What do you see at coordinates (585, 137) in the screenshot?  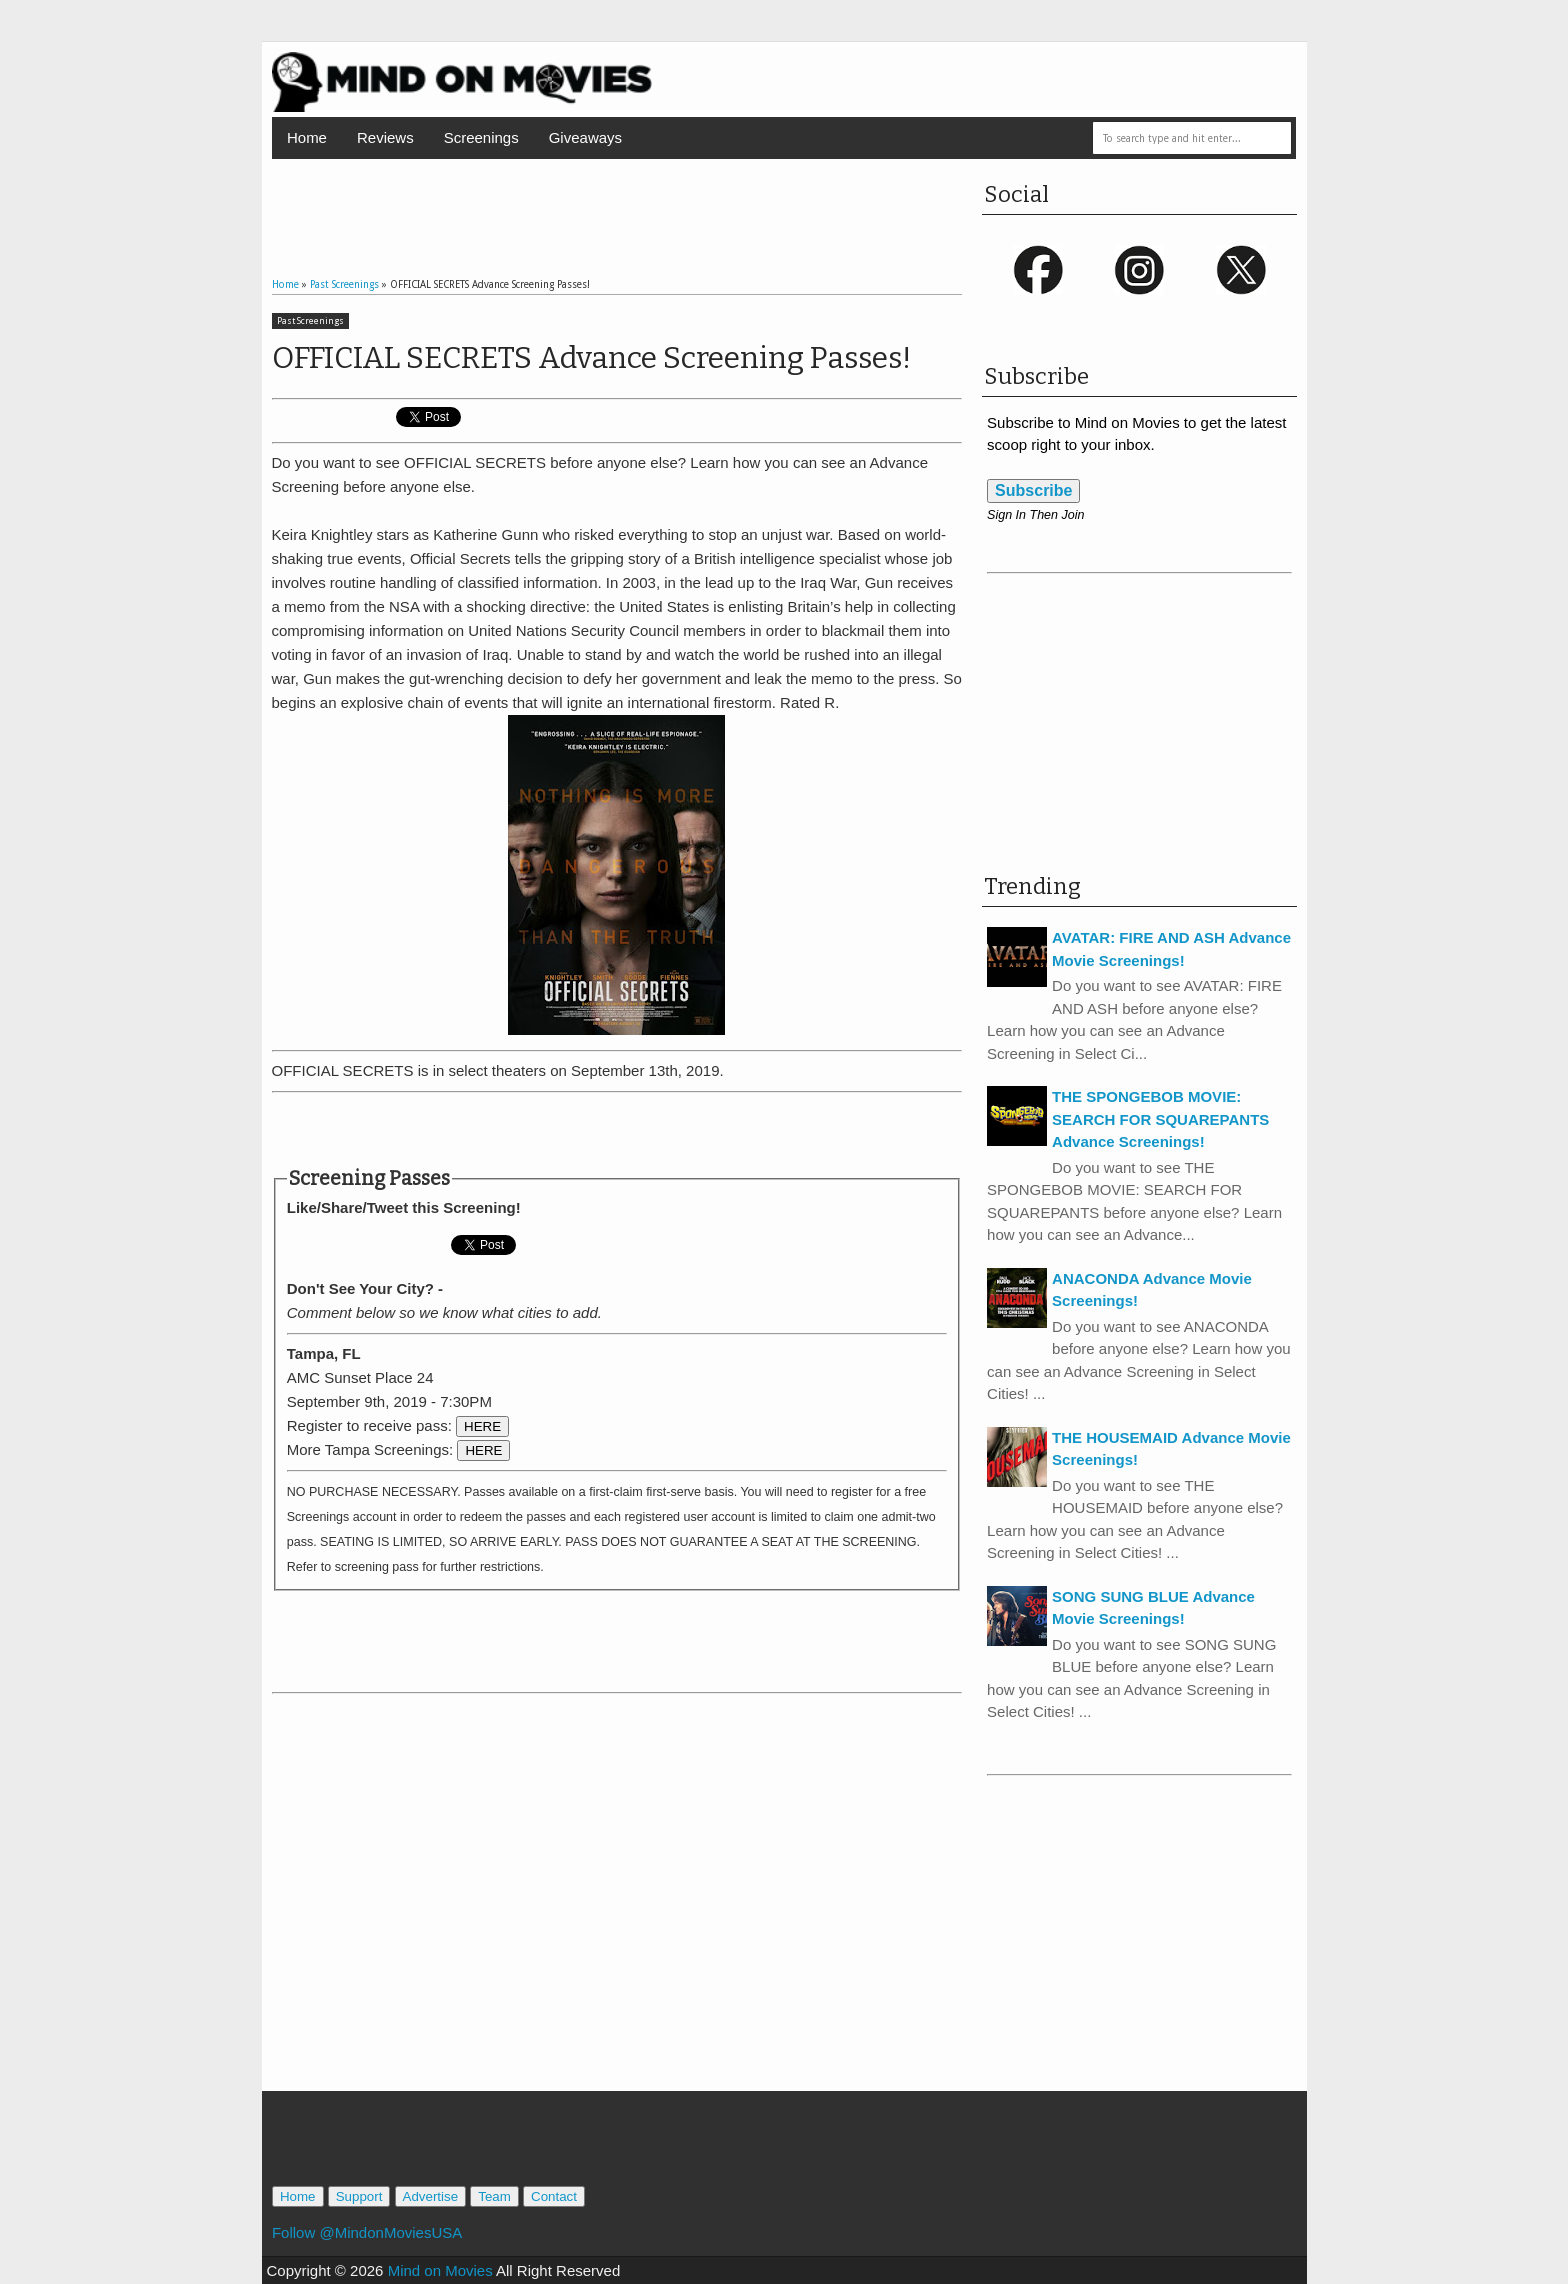 I see `Giveaways` at bounding box center [585, 137].